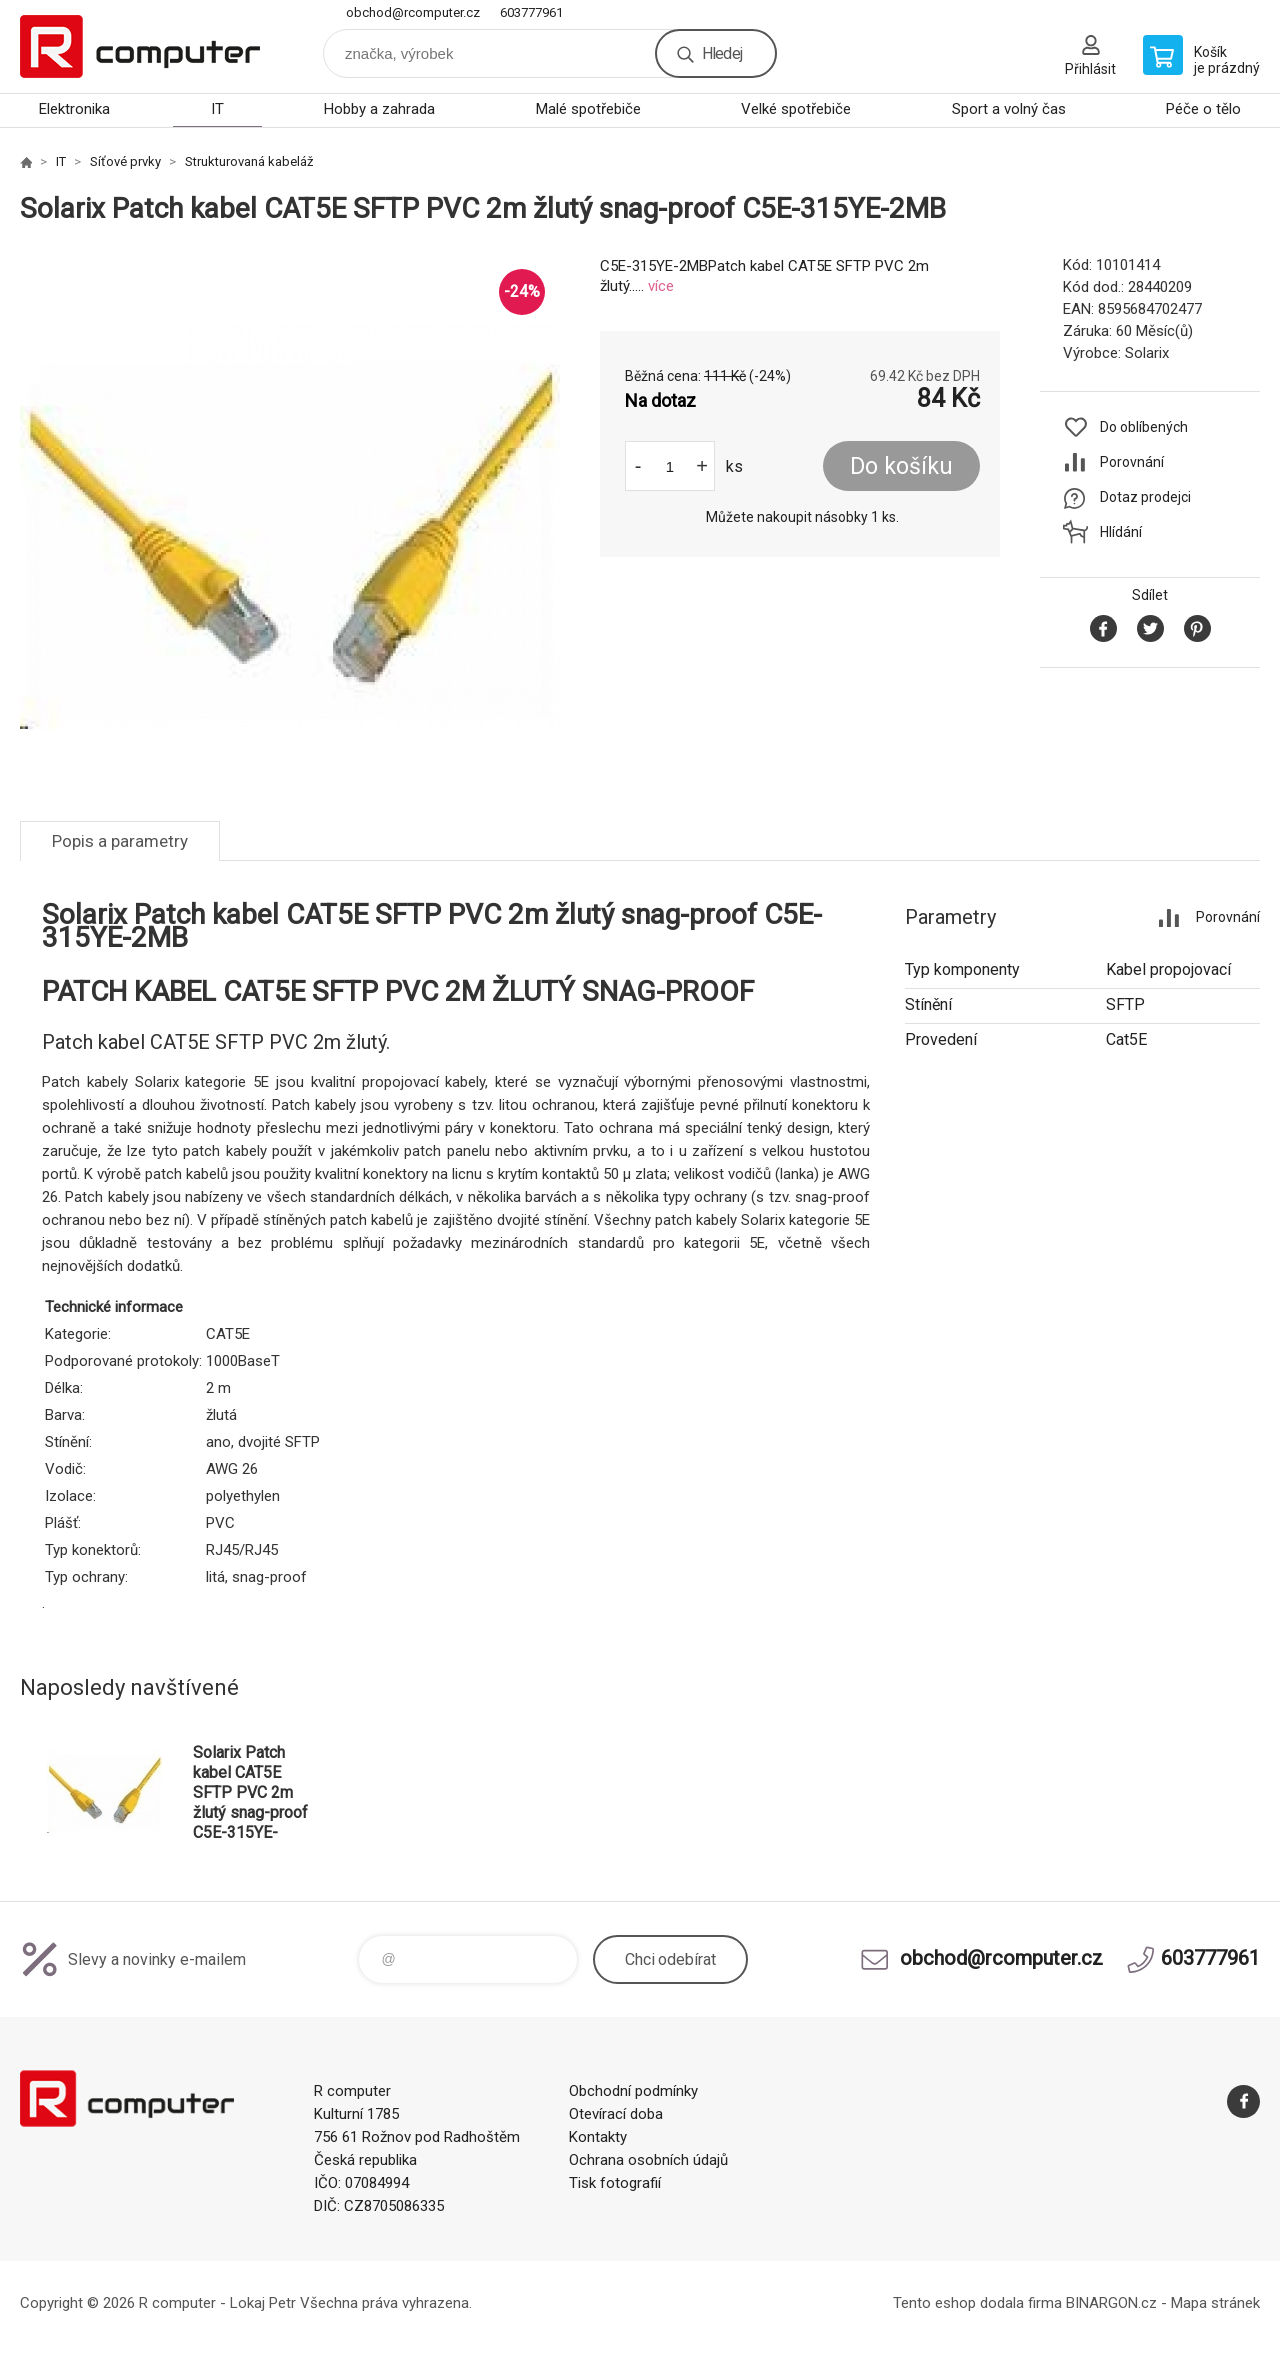 This screenshot has height=2370, width=1280. Describe the element at coordinates (1144, 427) in the screenshot. I see `Do oblíbených` at that location.